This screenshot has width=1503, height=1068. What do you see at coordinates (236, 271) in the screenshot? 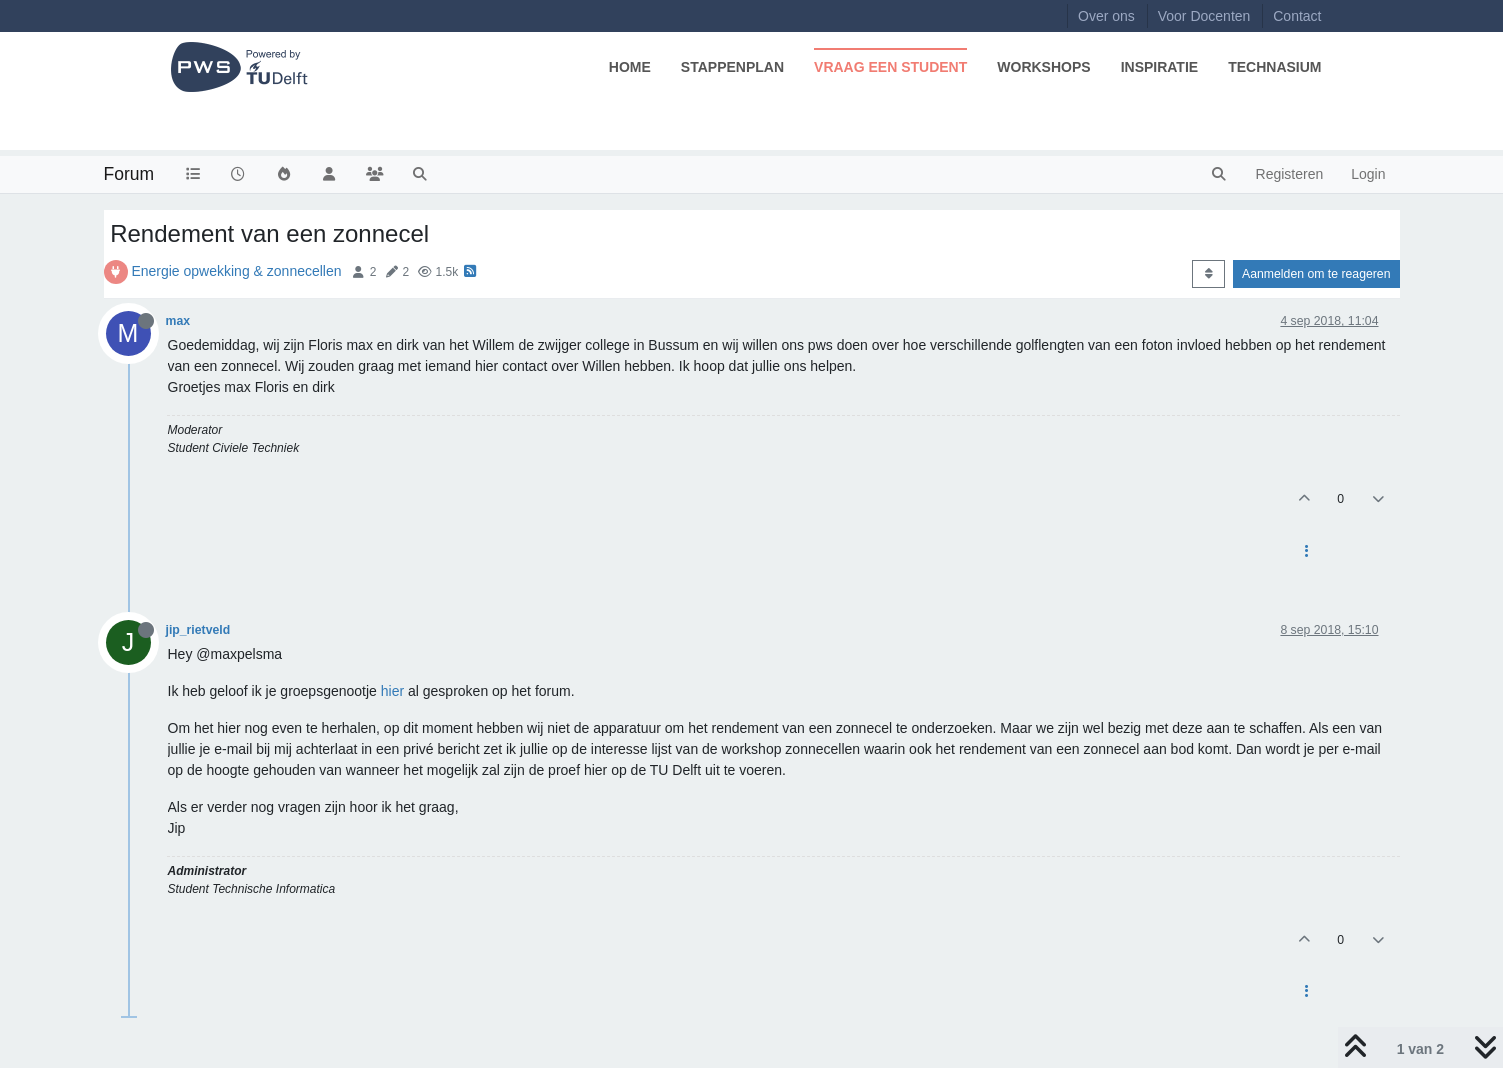
I see `Energie opwekking & zonnecellen` at bounding box center [236, 271].